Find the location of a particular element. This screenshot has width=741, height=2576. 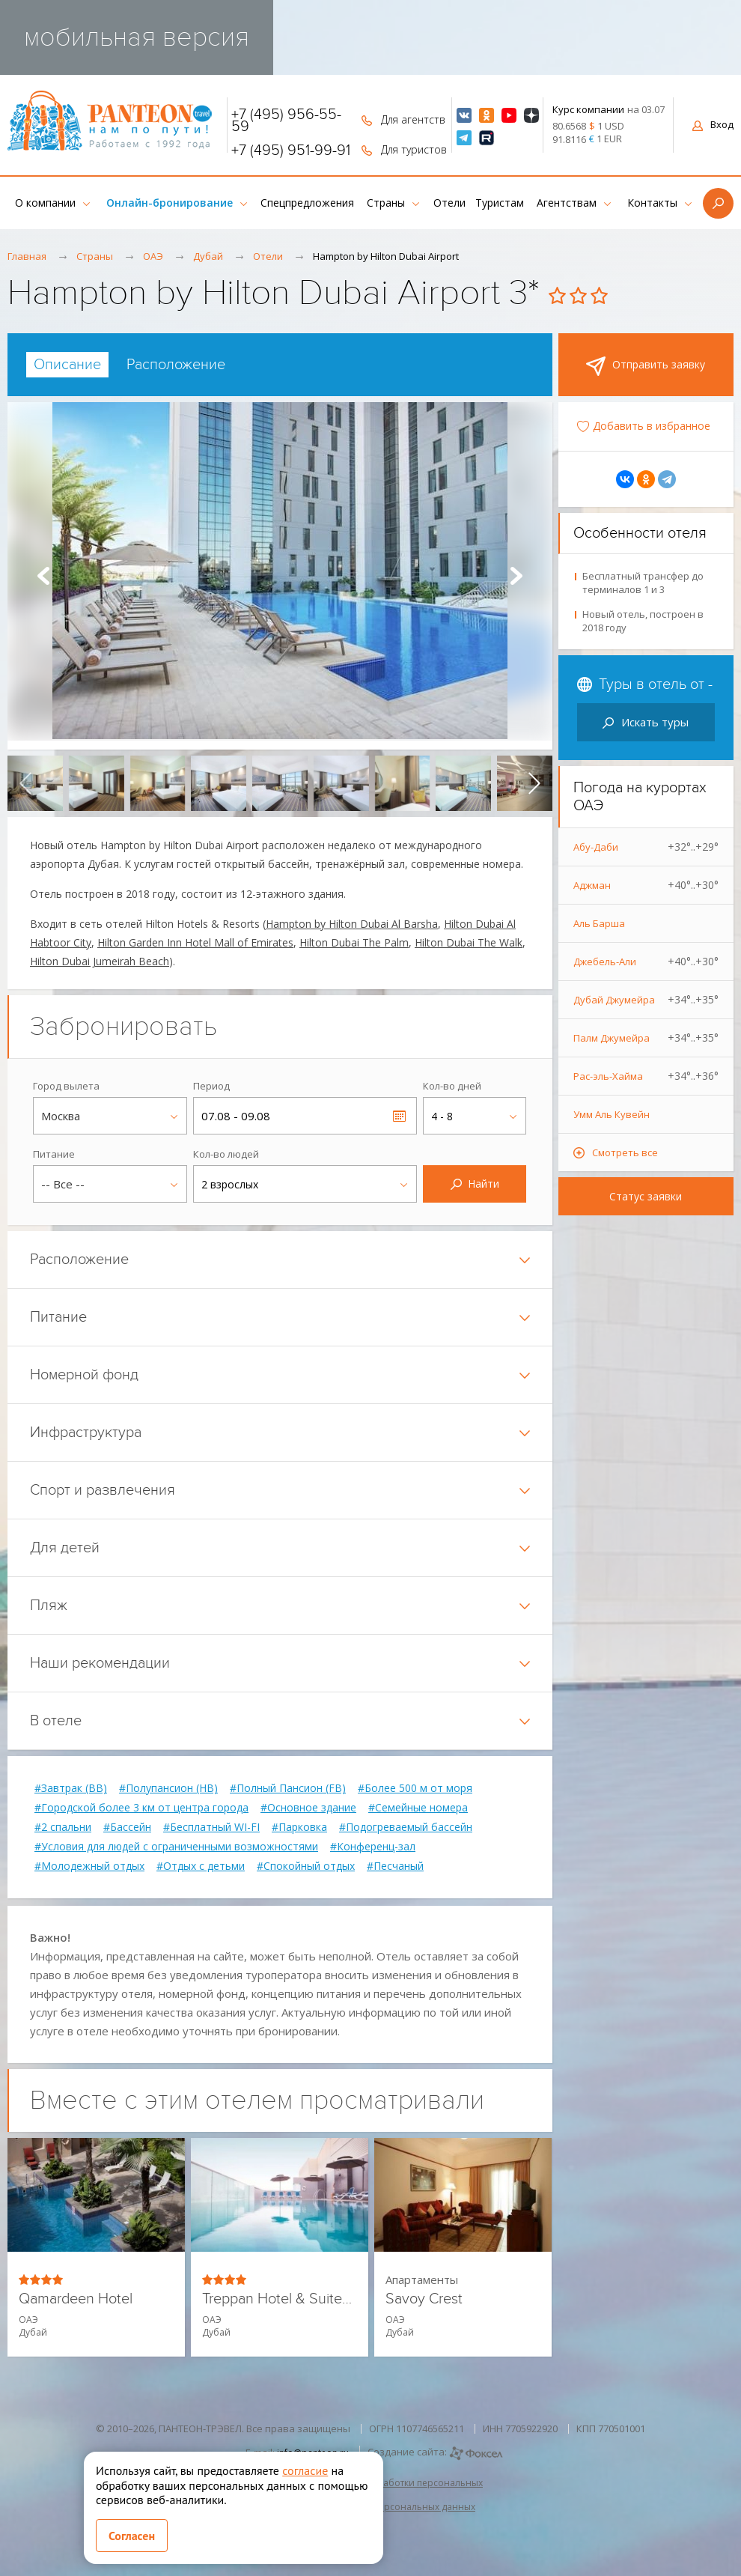

Найти is located at coordinates (475, 1183).